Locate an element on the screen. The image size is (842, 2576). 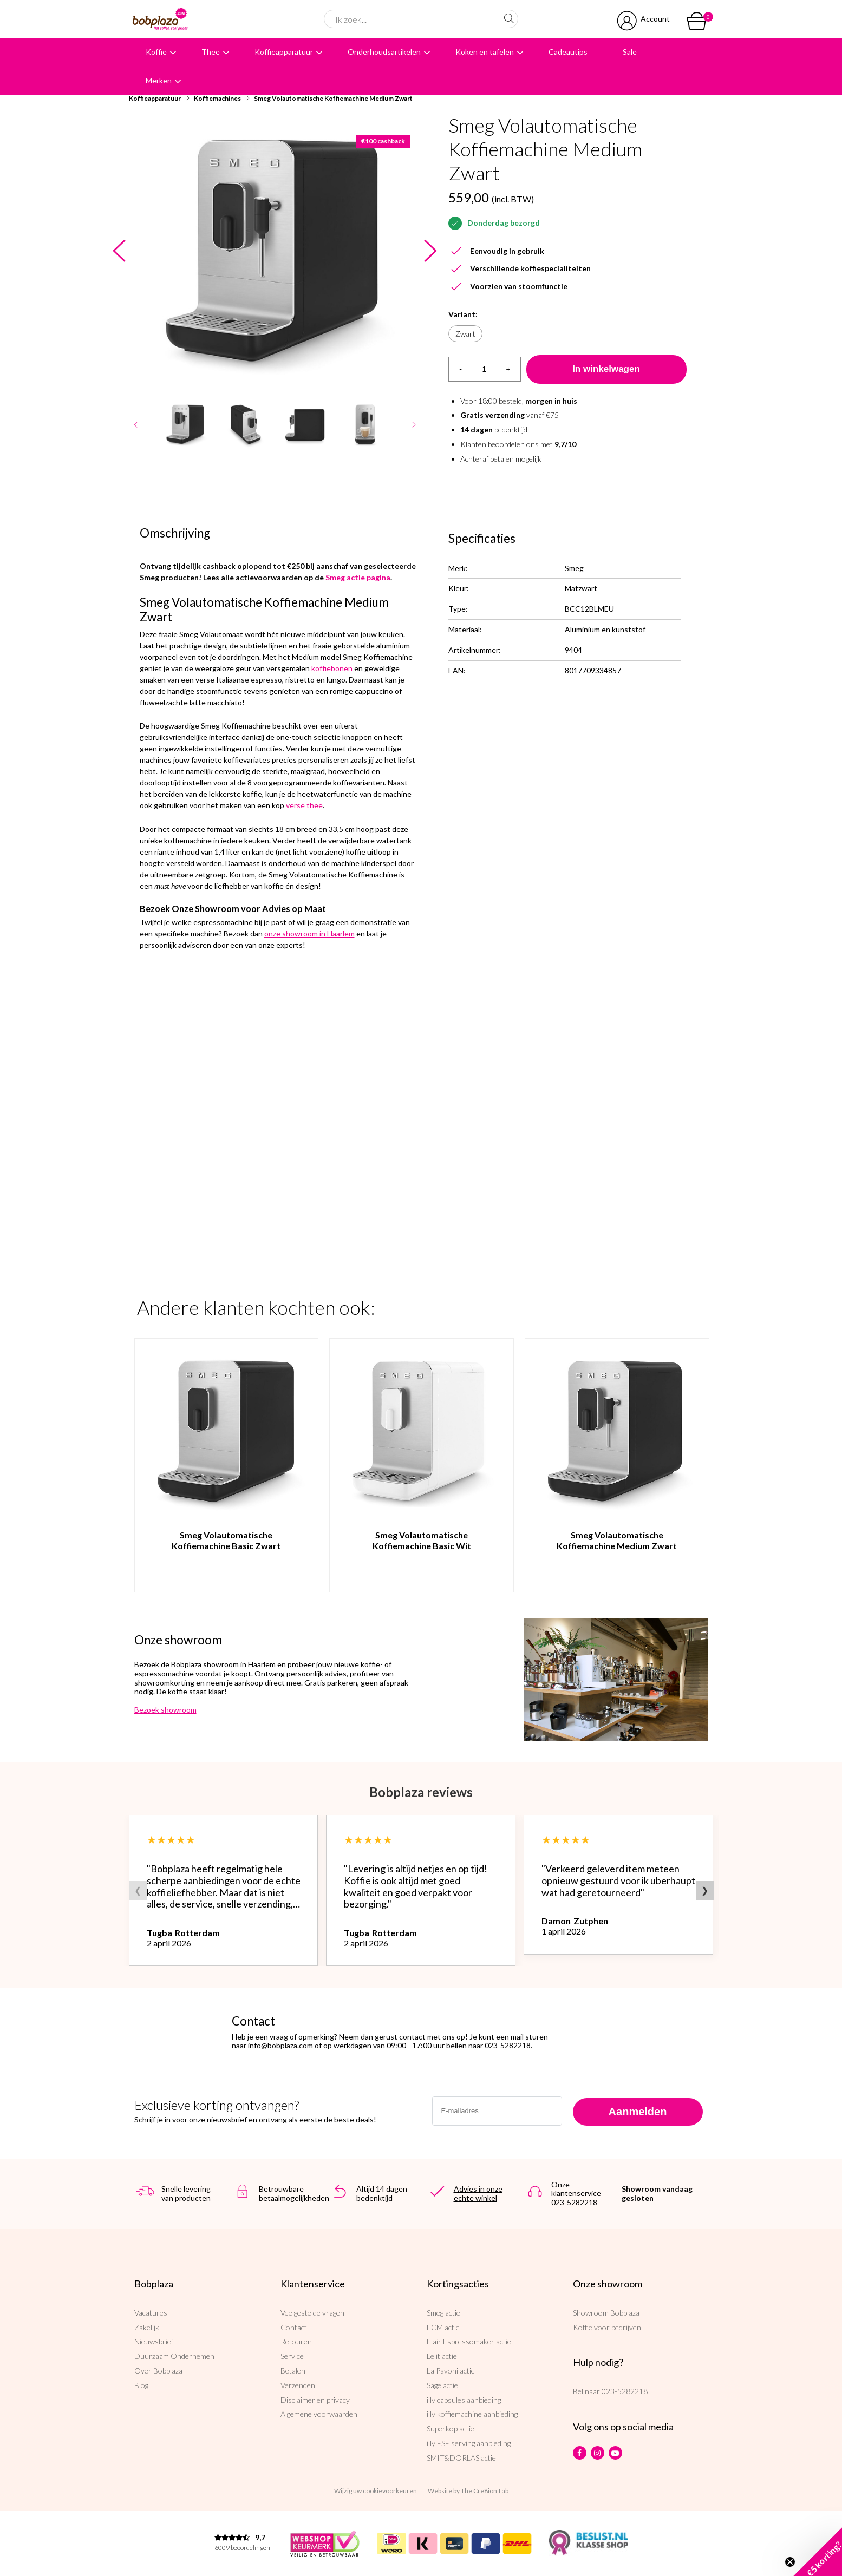
Blog is located at coordinates (141, 2385).